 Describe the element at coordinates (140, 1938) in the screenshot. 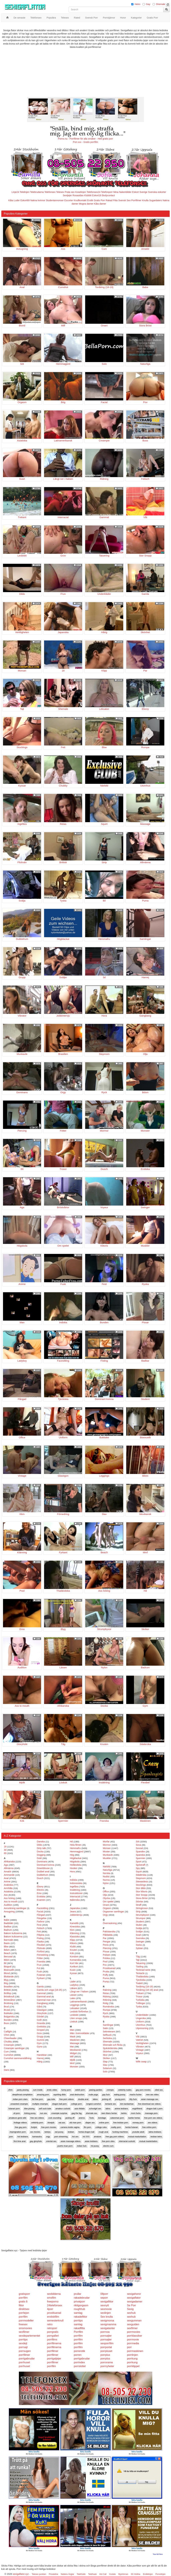

I see `Svenska` at that location.